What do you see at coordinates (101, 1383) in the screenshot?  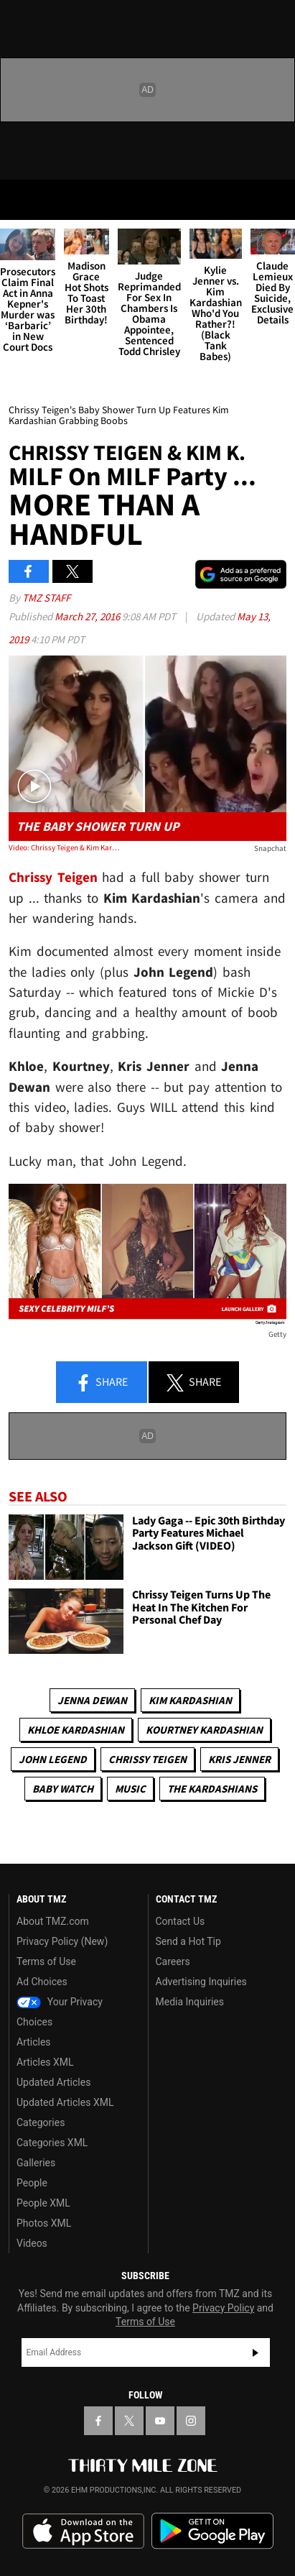 I see `Share` at bounding box center [101, 1383].